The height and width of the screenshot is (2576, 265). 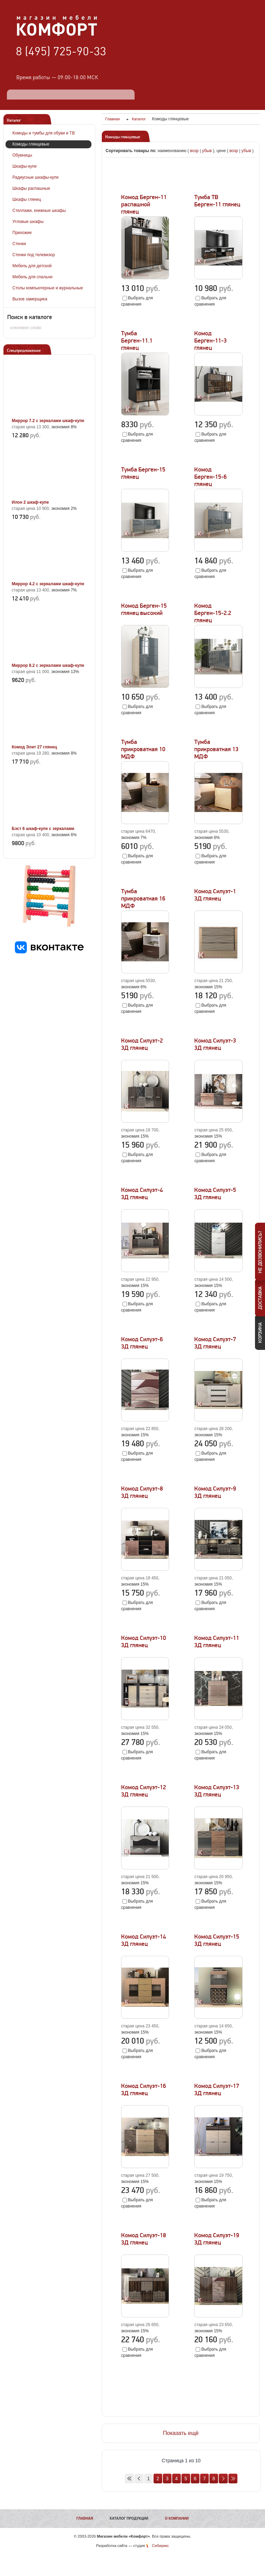 I want to click on Мебель для спальни, so click(x=32, y=276).